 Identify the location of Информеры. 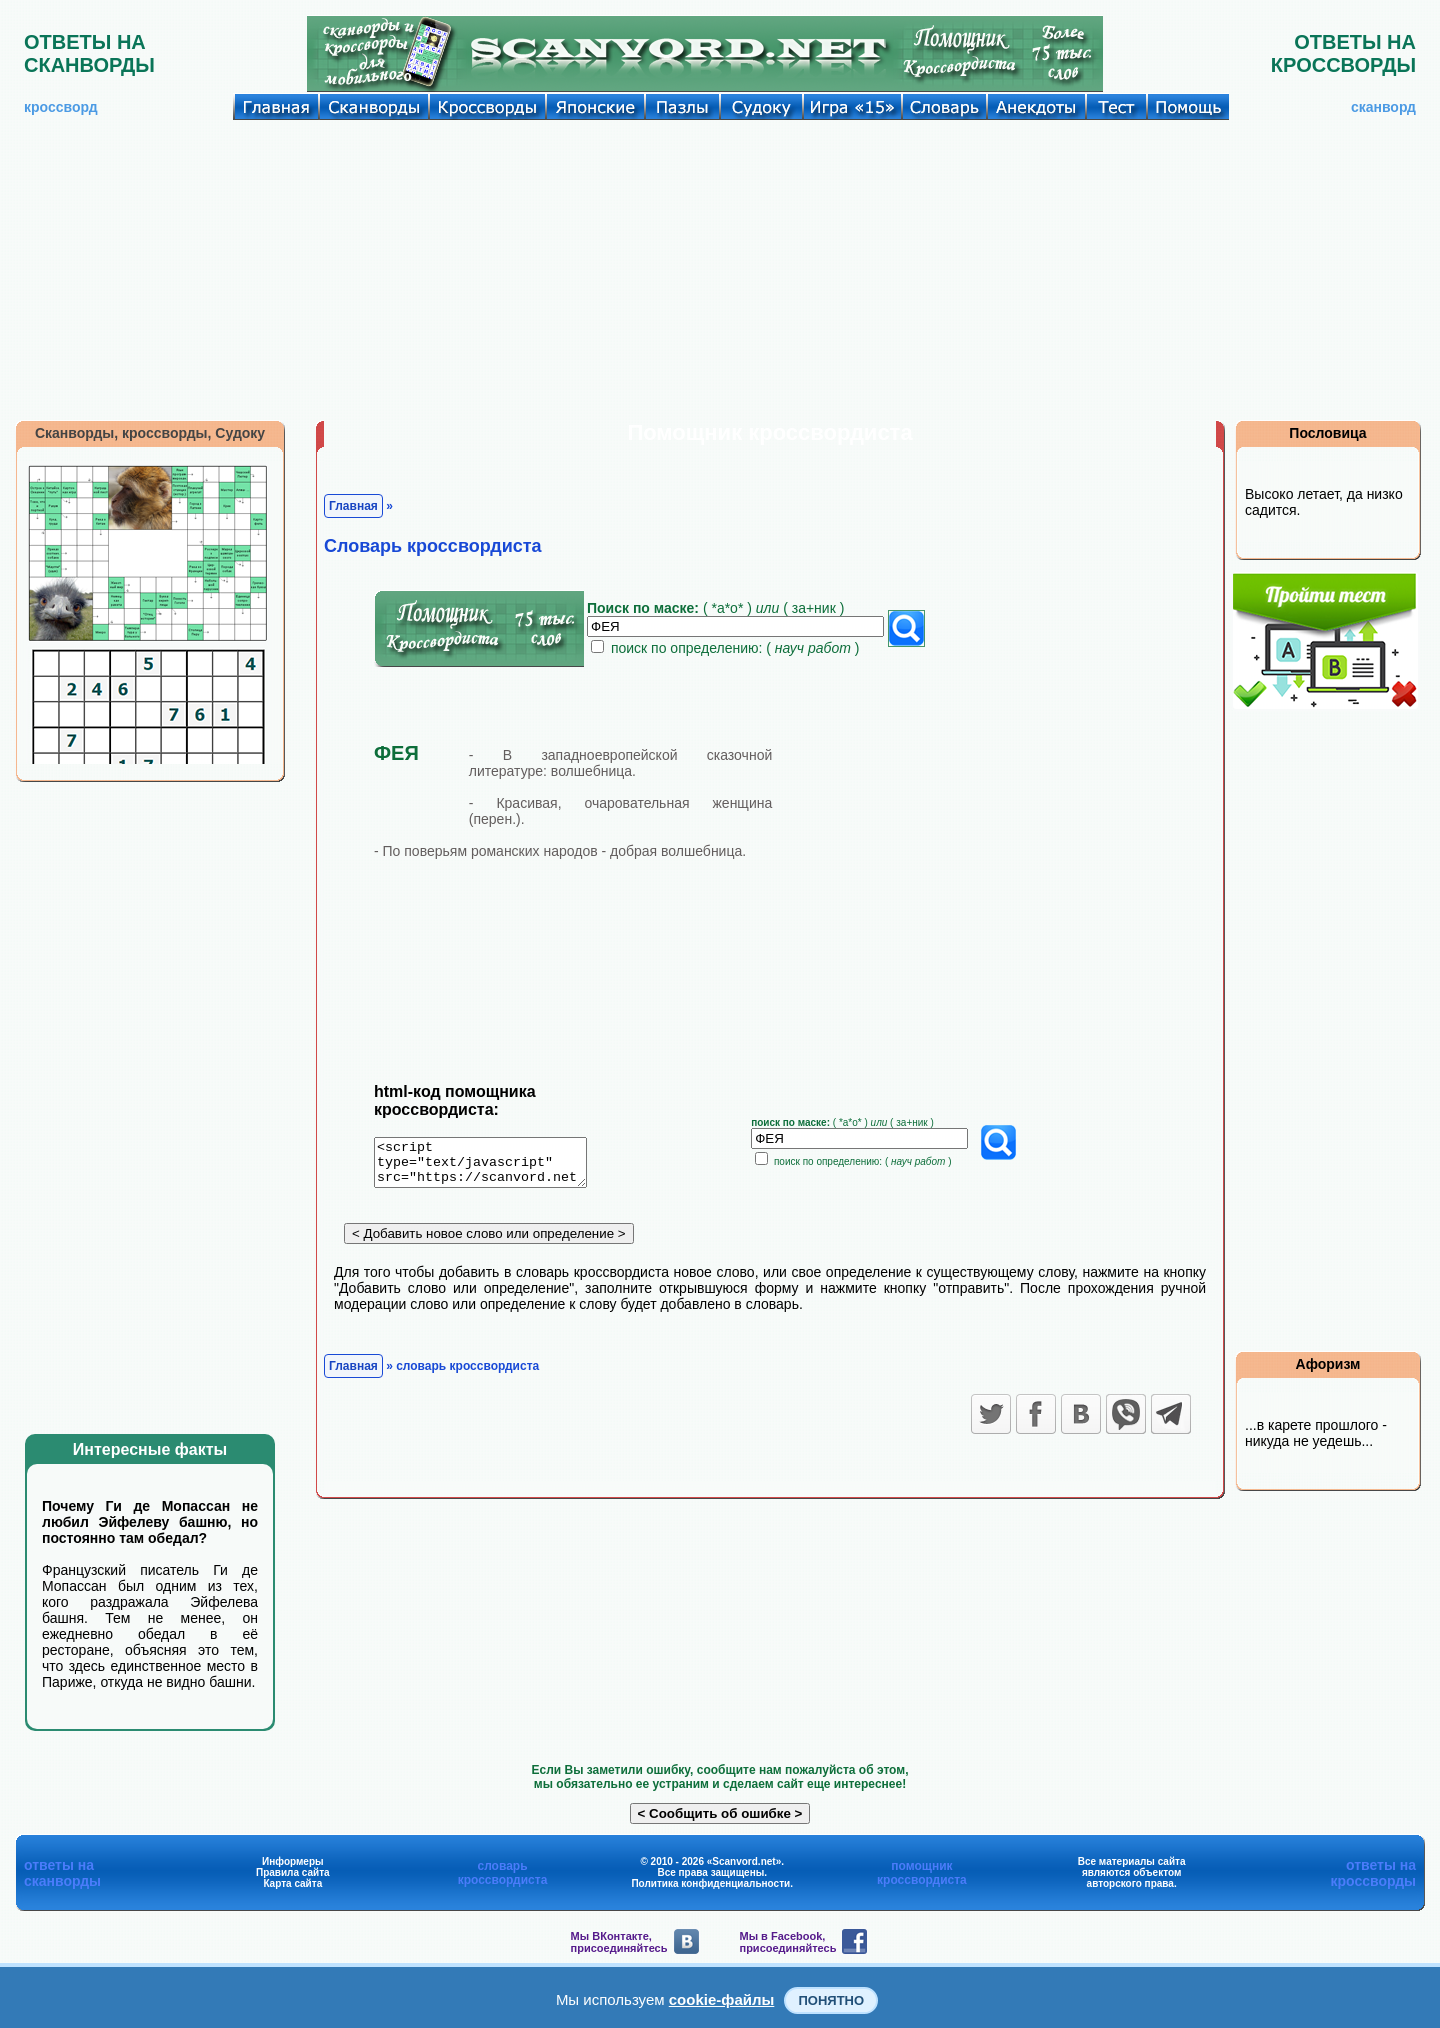
(293, 1861).